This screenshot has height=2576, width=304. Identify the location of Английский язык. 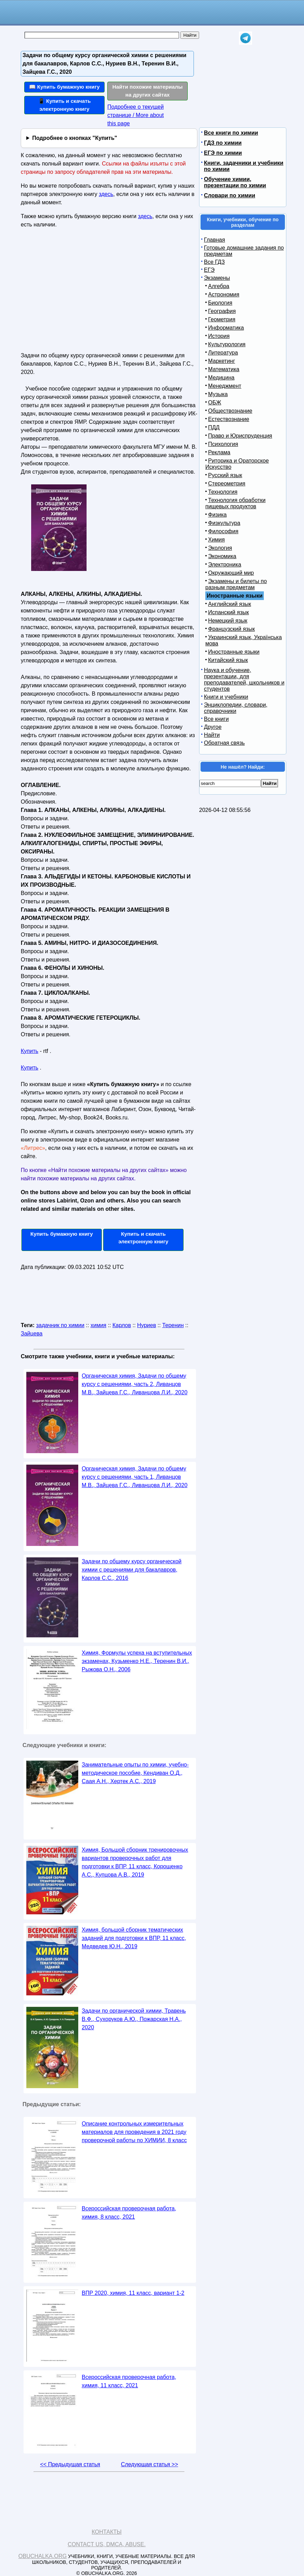
(229, 604).